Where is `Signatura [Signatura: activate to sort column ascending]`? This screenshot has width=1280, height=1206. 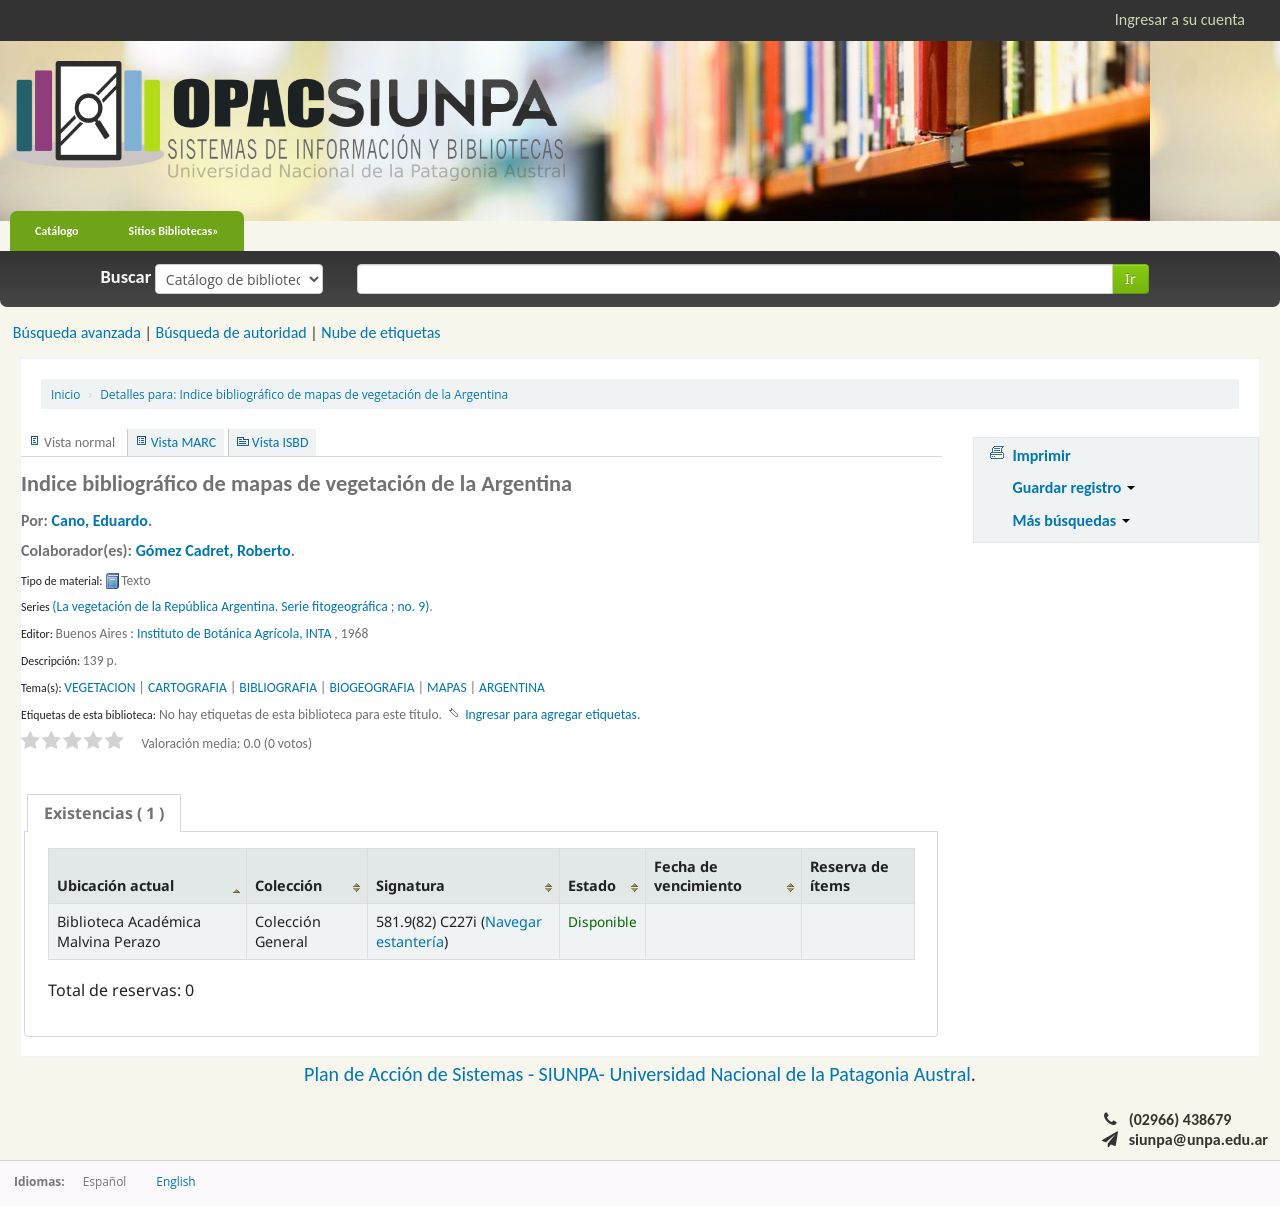 Signatura [Signatura: activate to sort column ascending] is located at coordinates (410, 885).